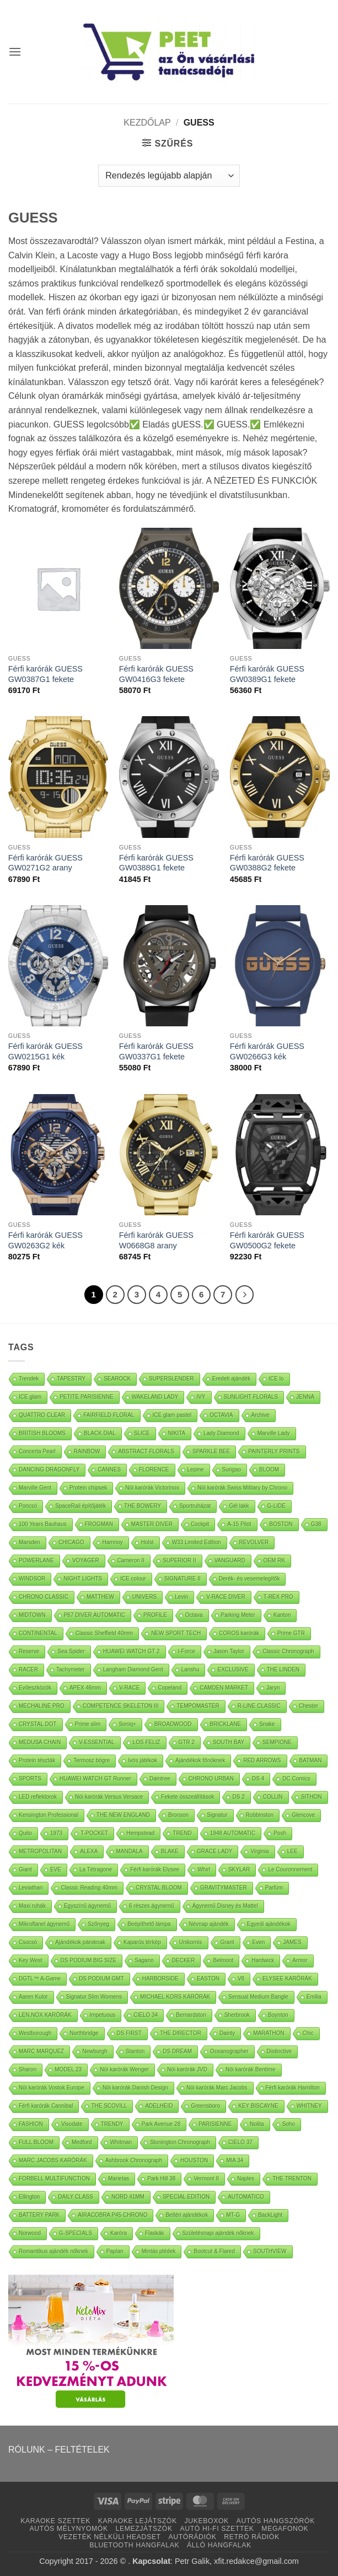  I want to click on V8, so click(241, 1979).